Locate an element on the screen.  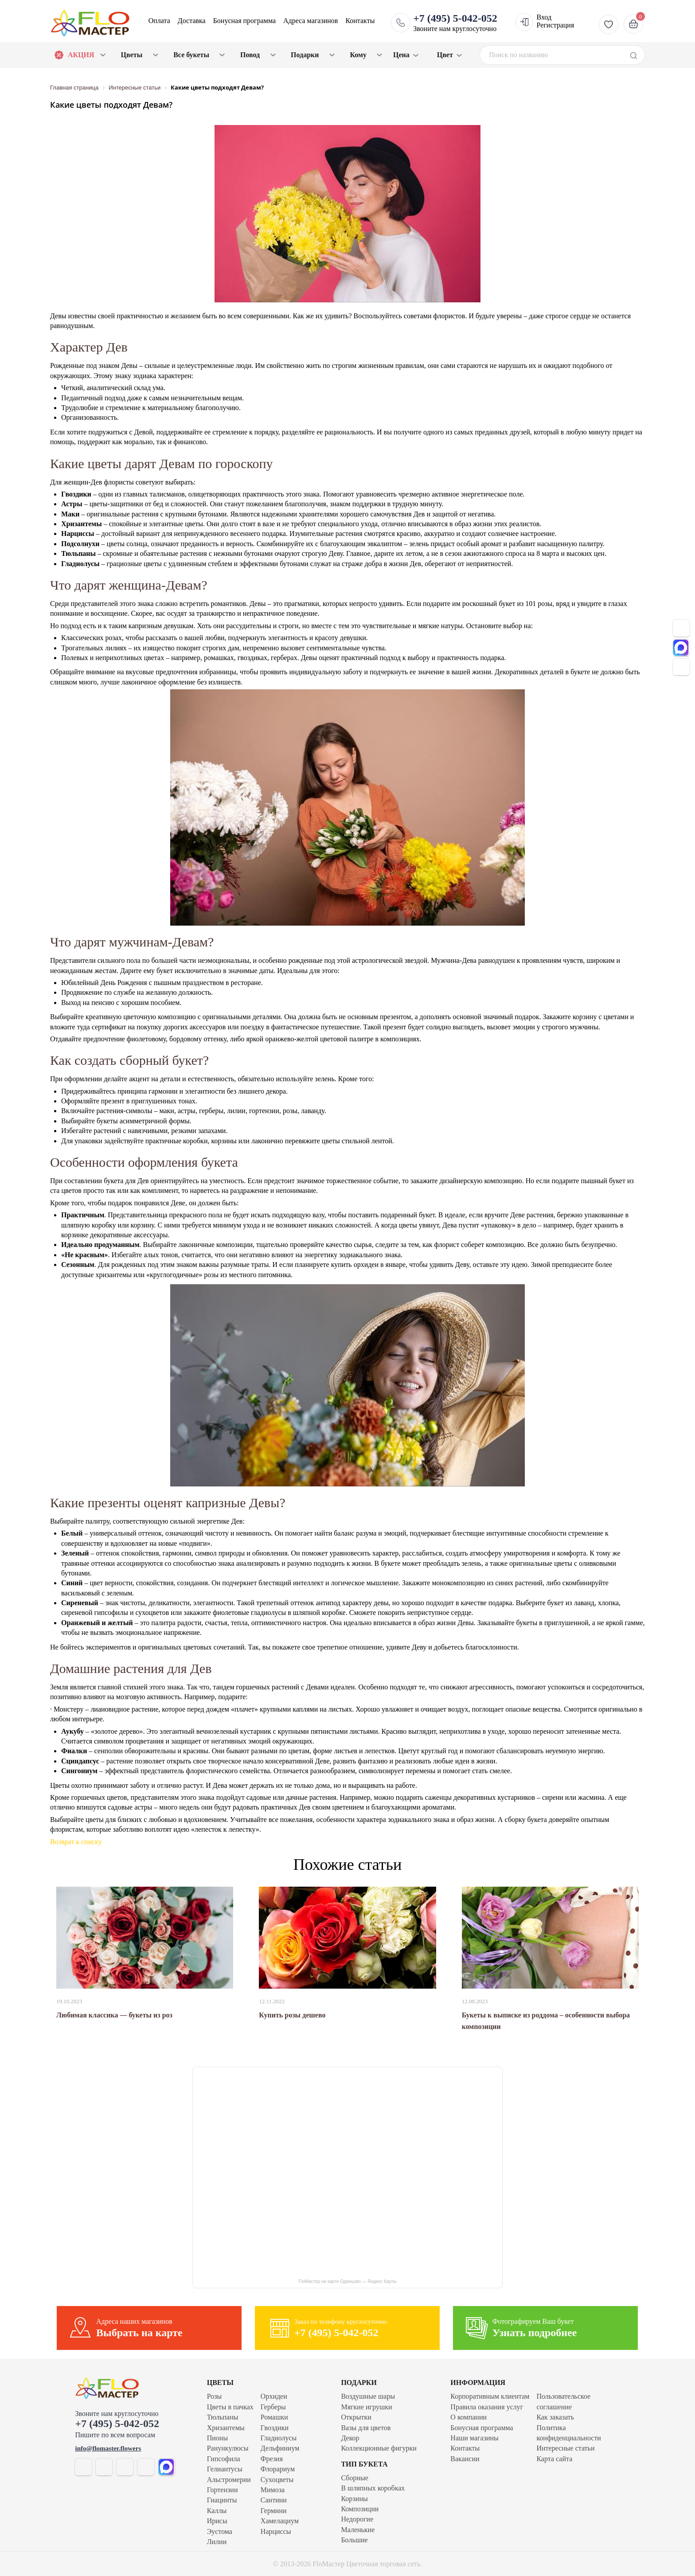
Открытки is located at coordinates (356, 2417).